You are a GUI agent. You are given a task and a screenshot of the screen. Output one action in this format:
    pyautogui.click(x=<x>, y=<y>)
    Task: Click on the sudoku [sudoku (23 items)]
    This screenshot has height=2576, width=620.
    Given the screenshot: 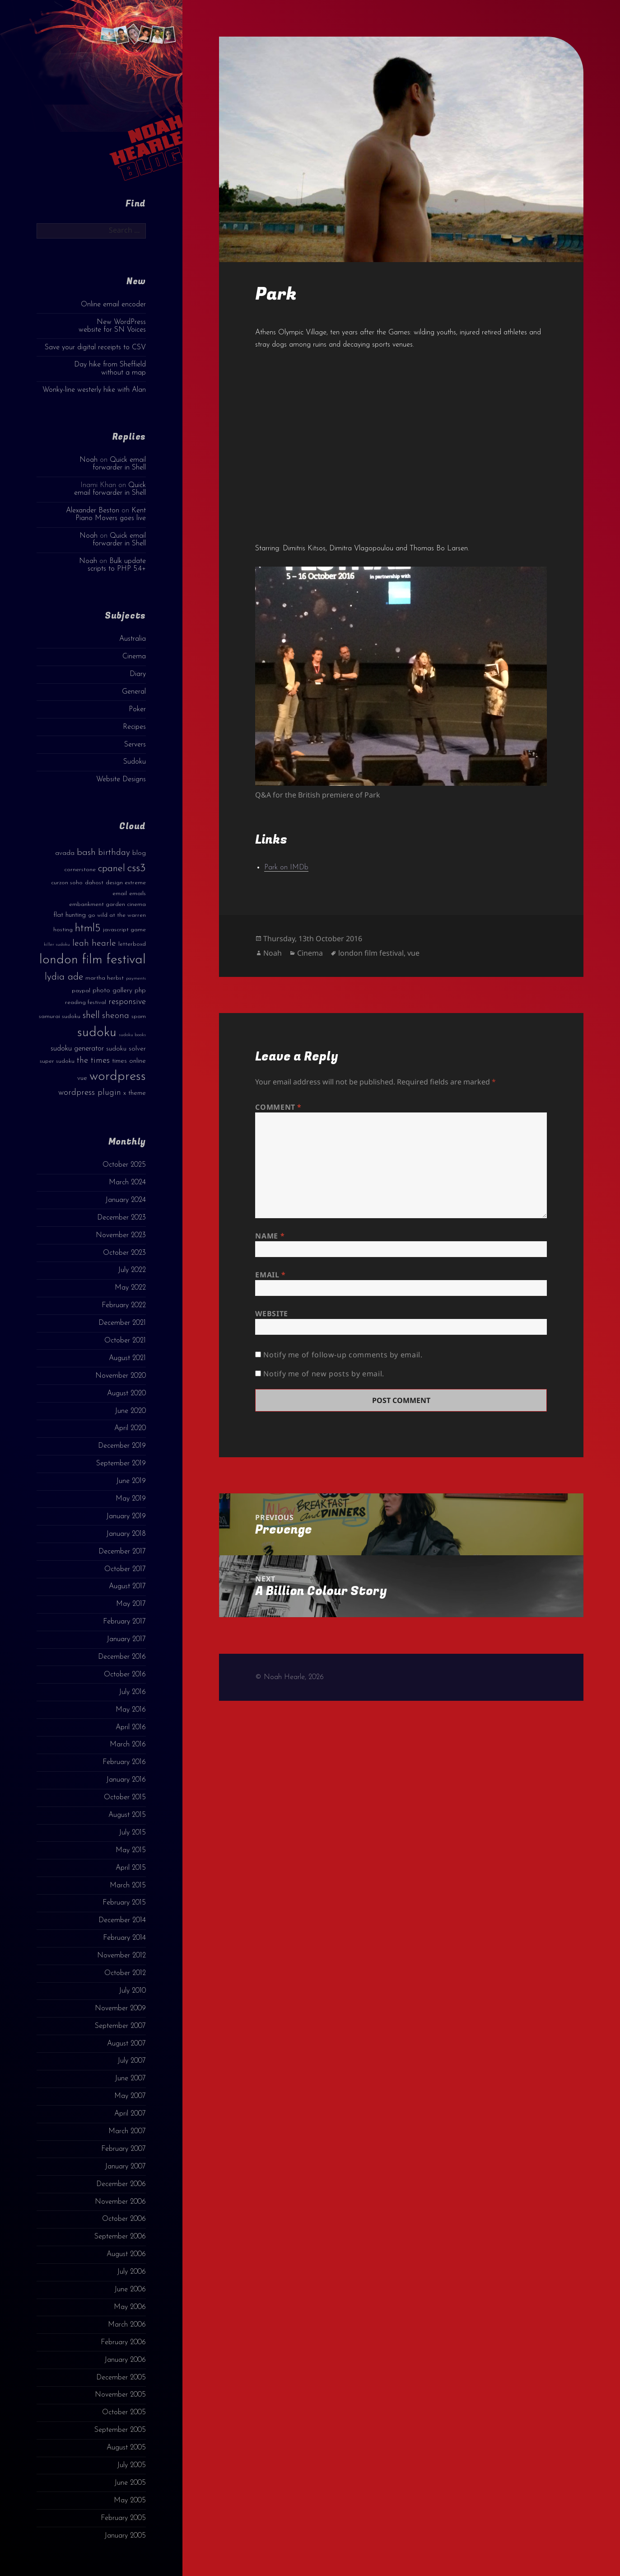 What is the action you would take?
    pyautogui.click(x=97, y=1032)
    